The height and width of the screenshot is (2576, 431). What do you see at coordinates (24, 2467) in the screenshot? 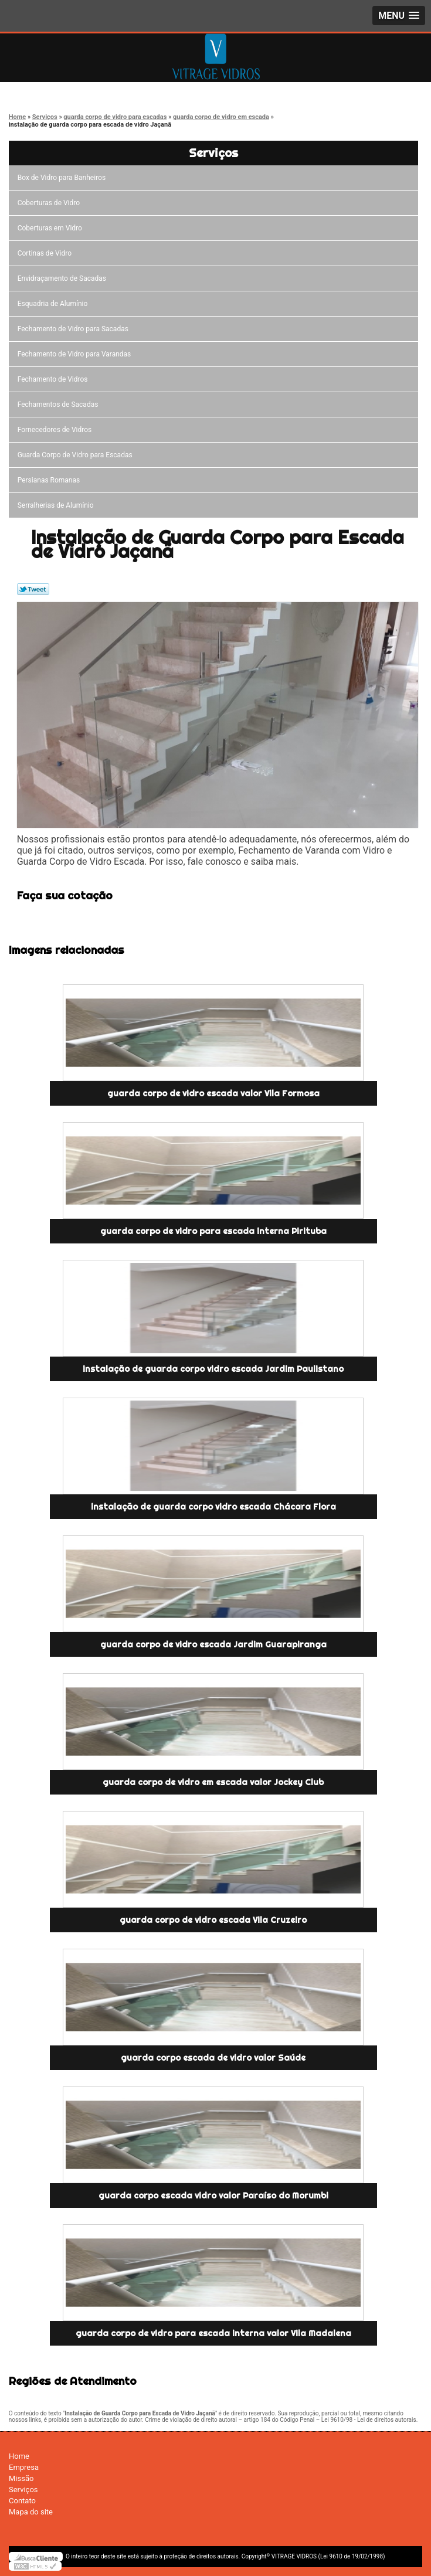
I see `Empresa` at bounding box center [24, 2467].